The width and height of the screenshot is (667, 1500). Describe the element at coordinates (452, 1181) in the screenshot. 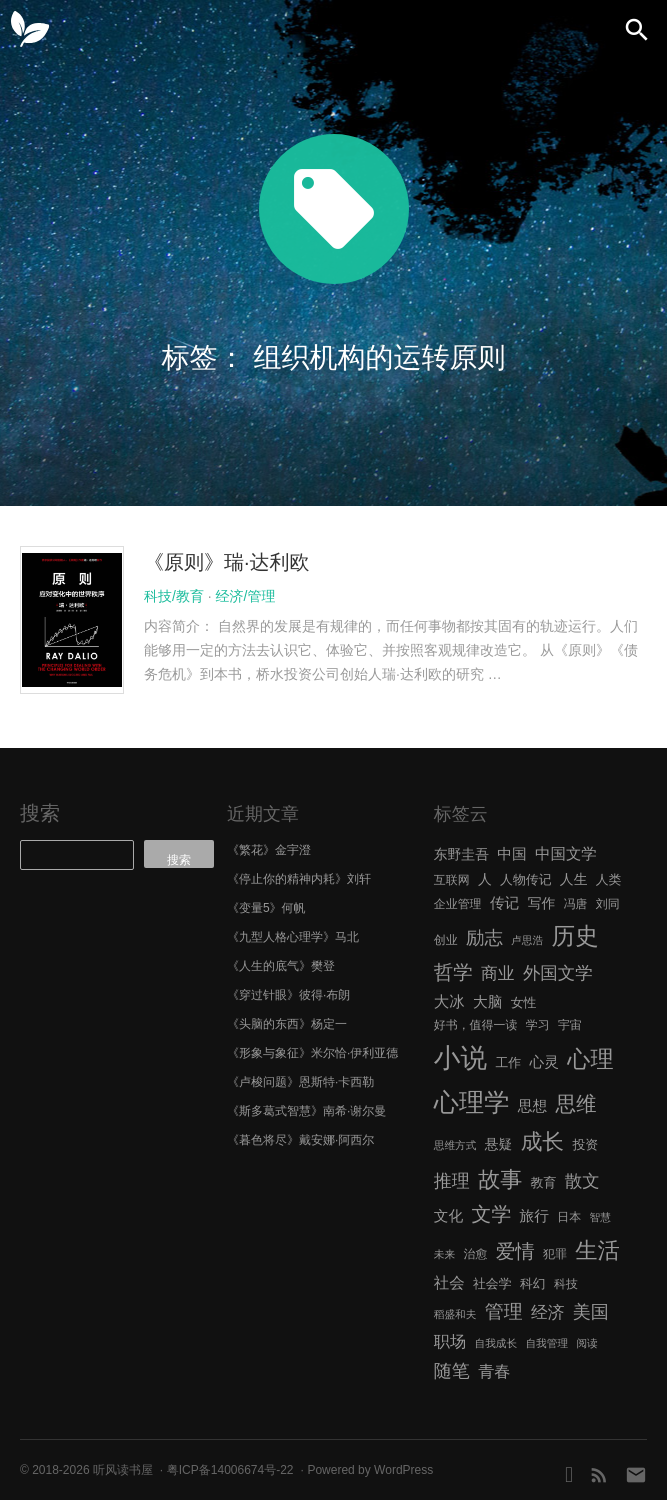

I see `推理 [推理 (14 项)]` at that location.